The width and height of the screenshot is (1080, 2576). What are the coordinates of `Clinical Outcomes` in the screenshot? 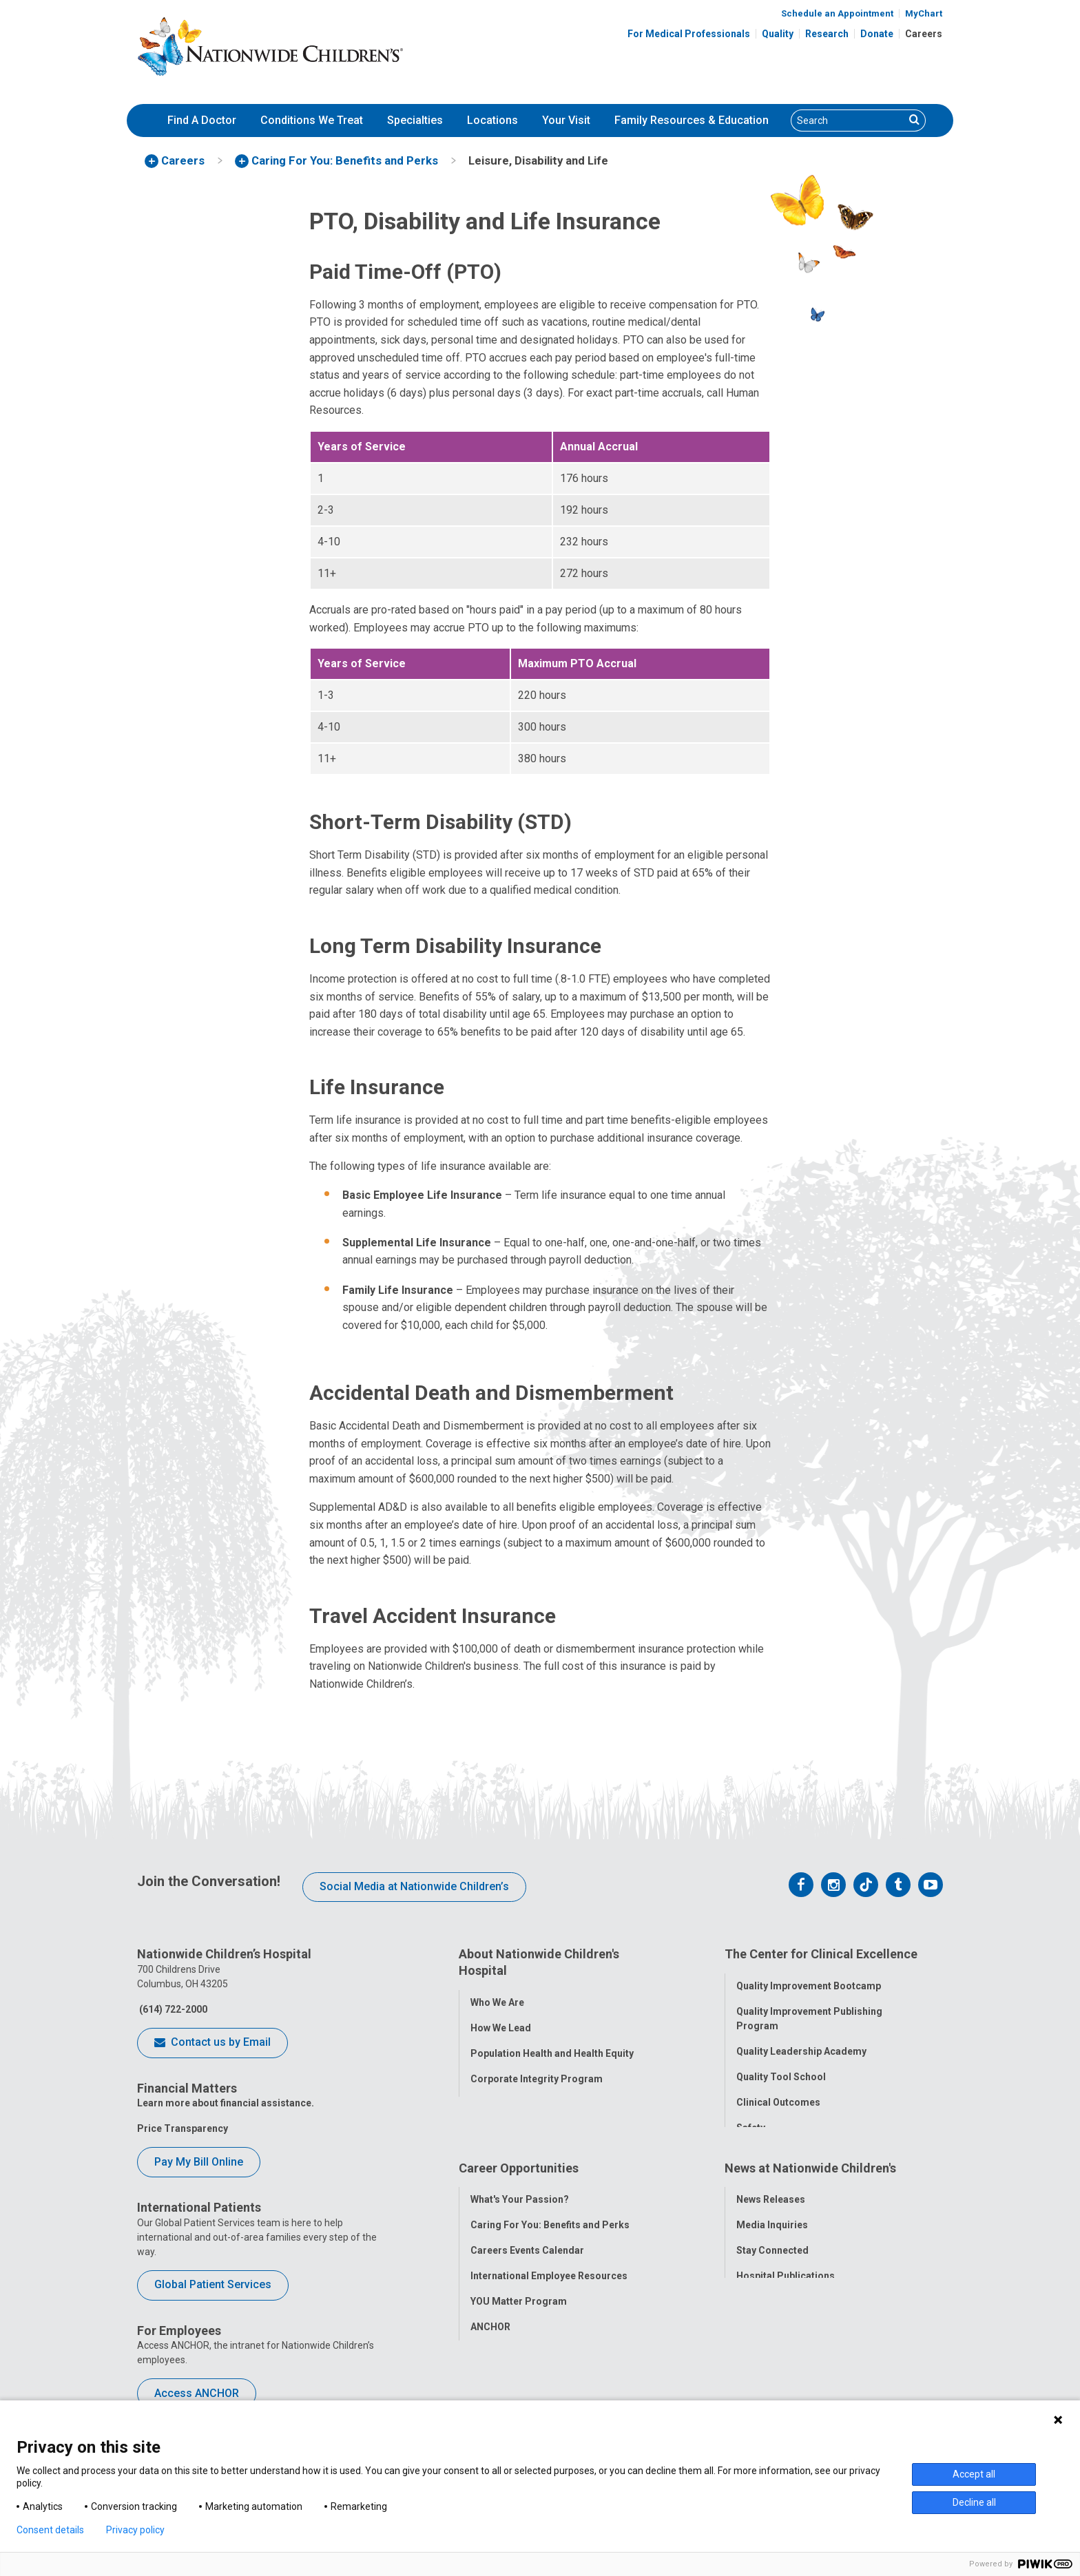 It's located at (778, 2096).